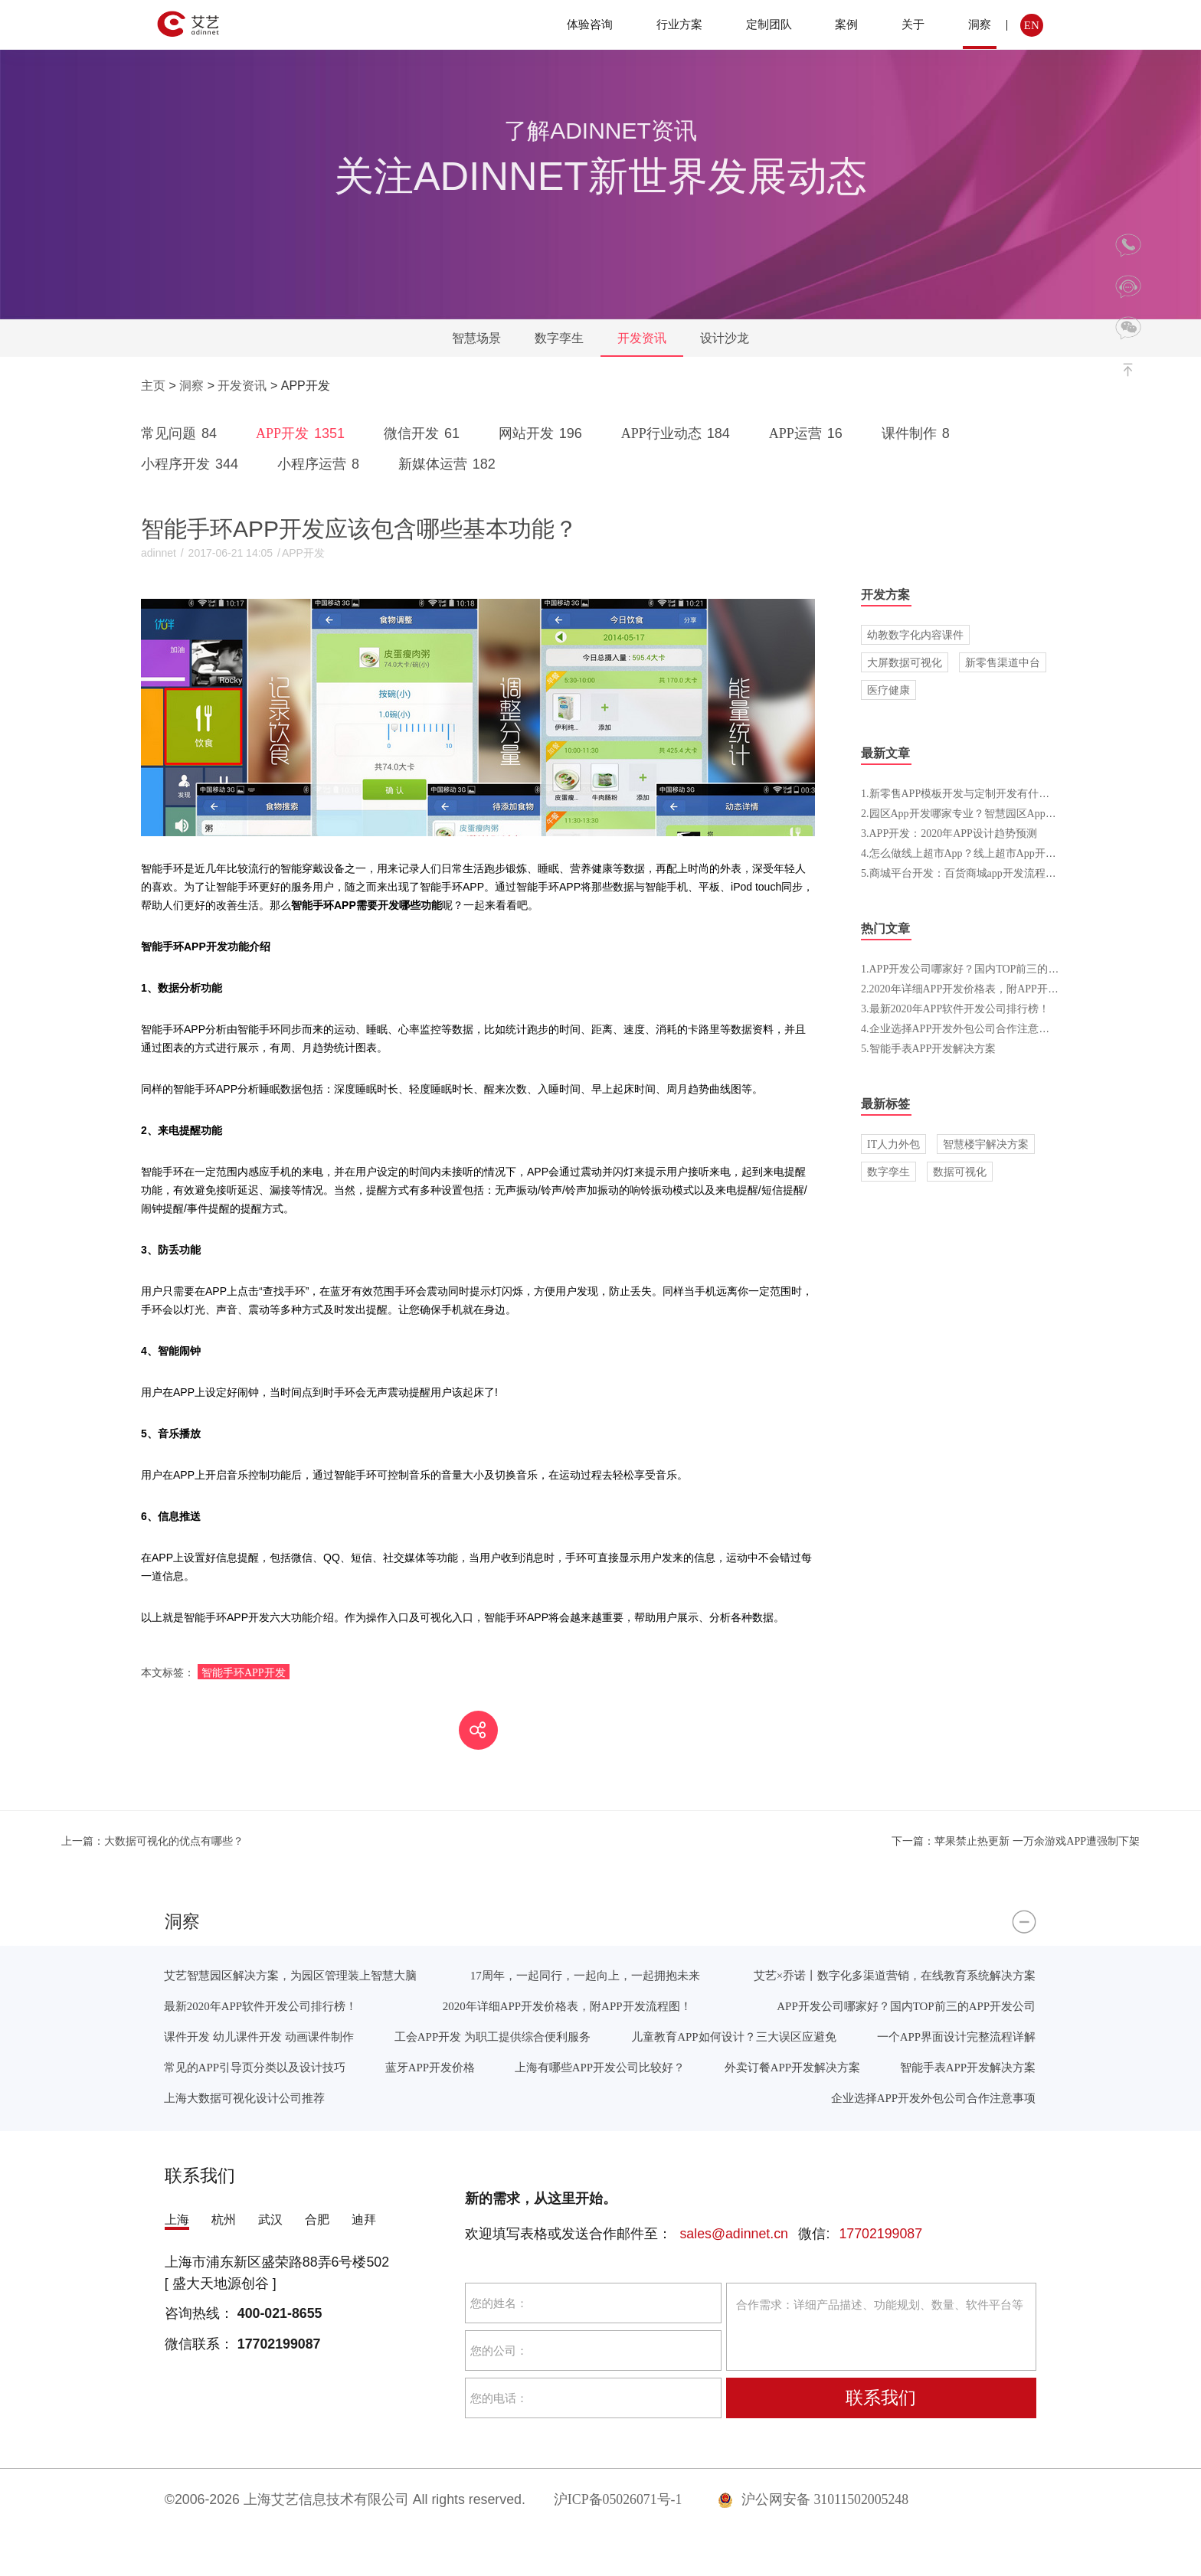  What do you see at coordinates (915, 634) in the screenshot?
I see `幼教数字化内容课件` at bounding box center [915, 634].